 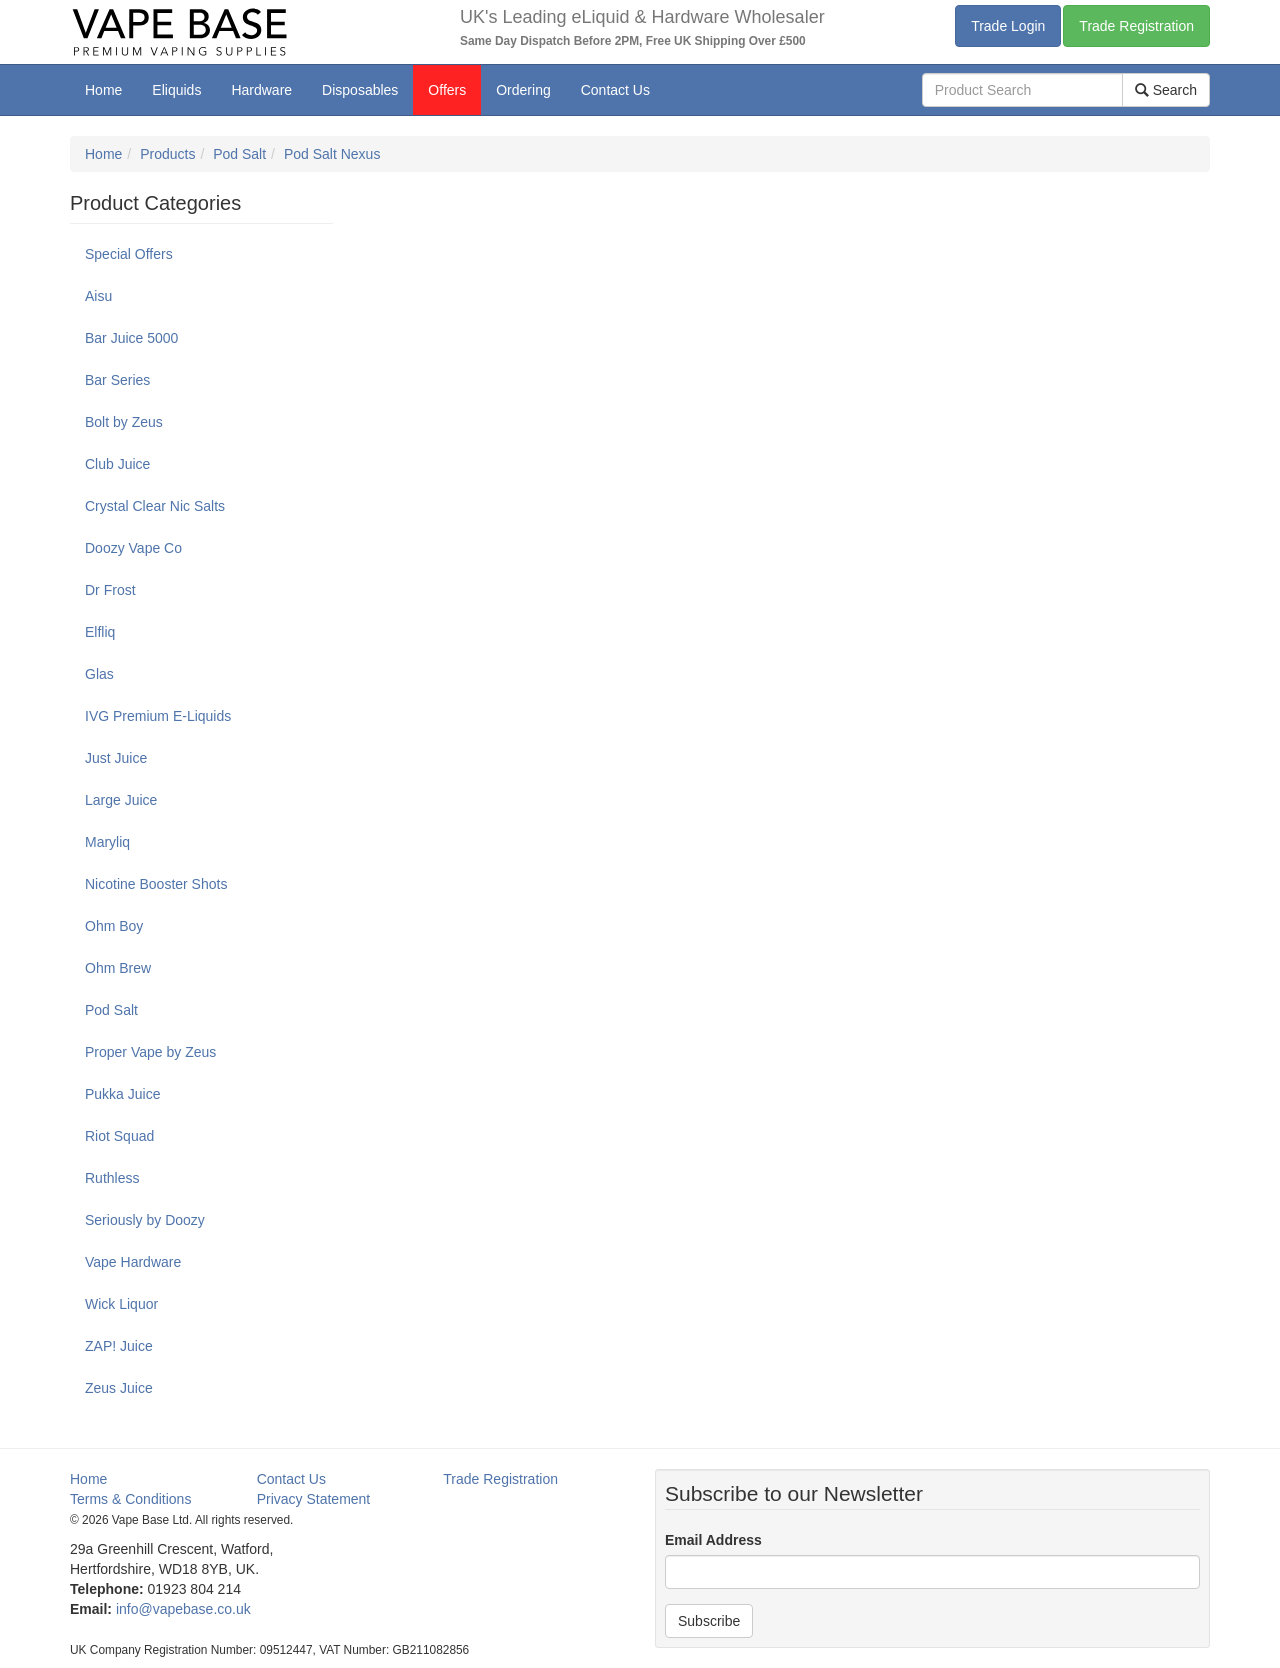 I want to click on Trade Login, so click(x=1008, y=26).